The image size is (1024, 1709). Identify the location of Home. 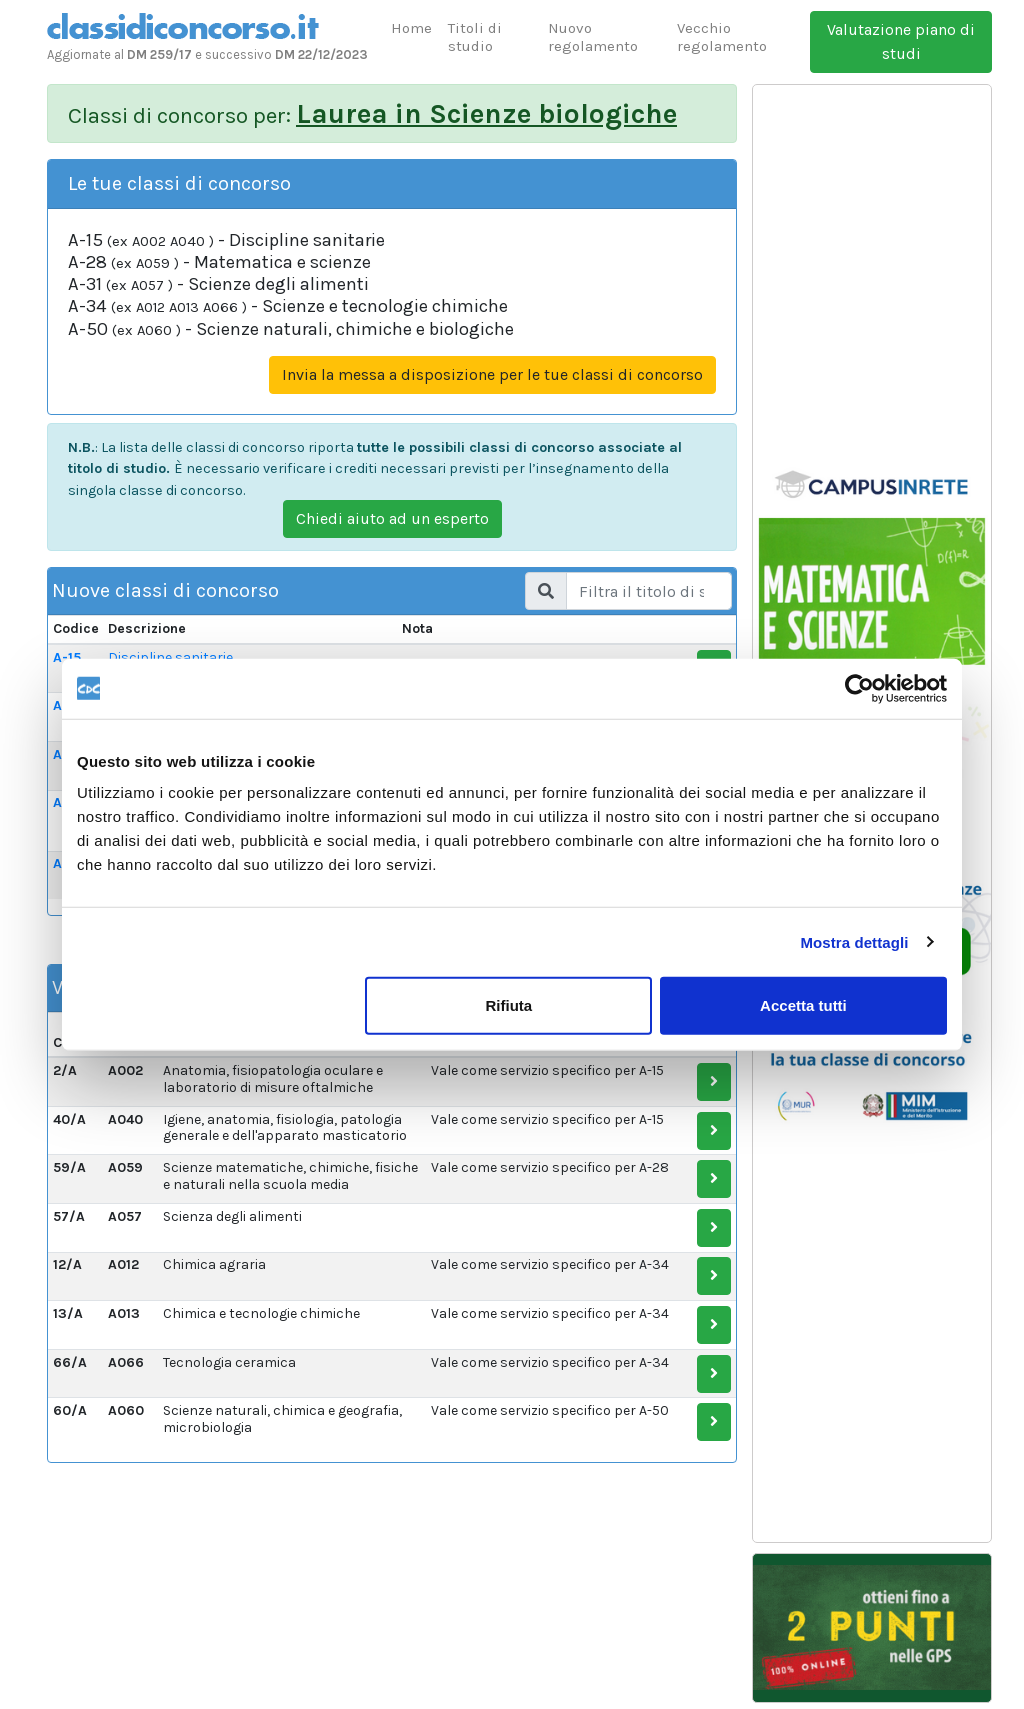
(411, 28).